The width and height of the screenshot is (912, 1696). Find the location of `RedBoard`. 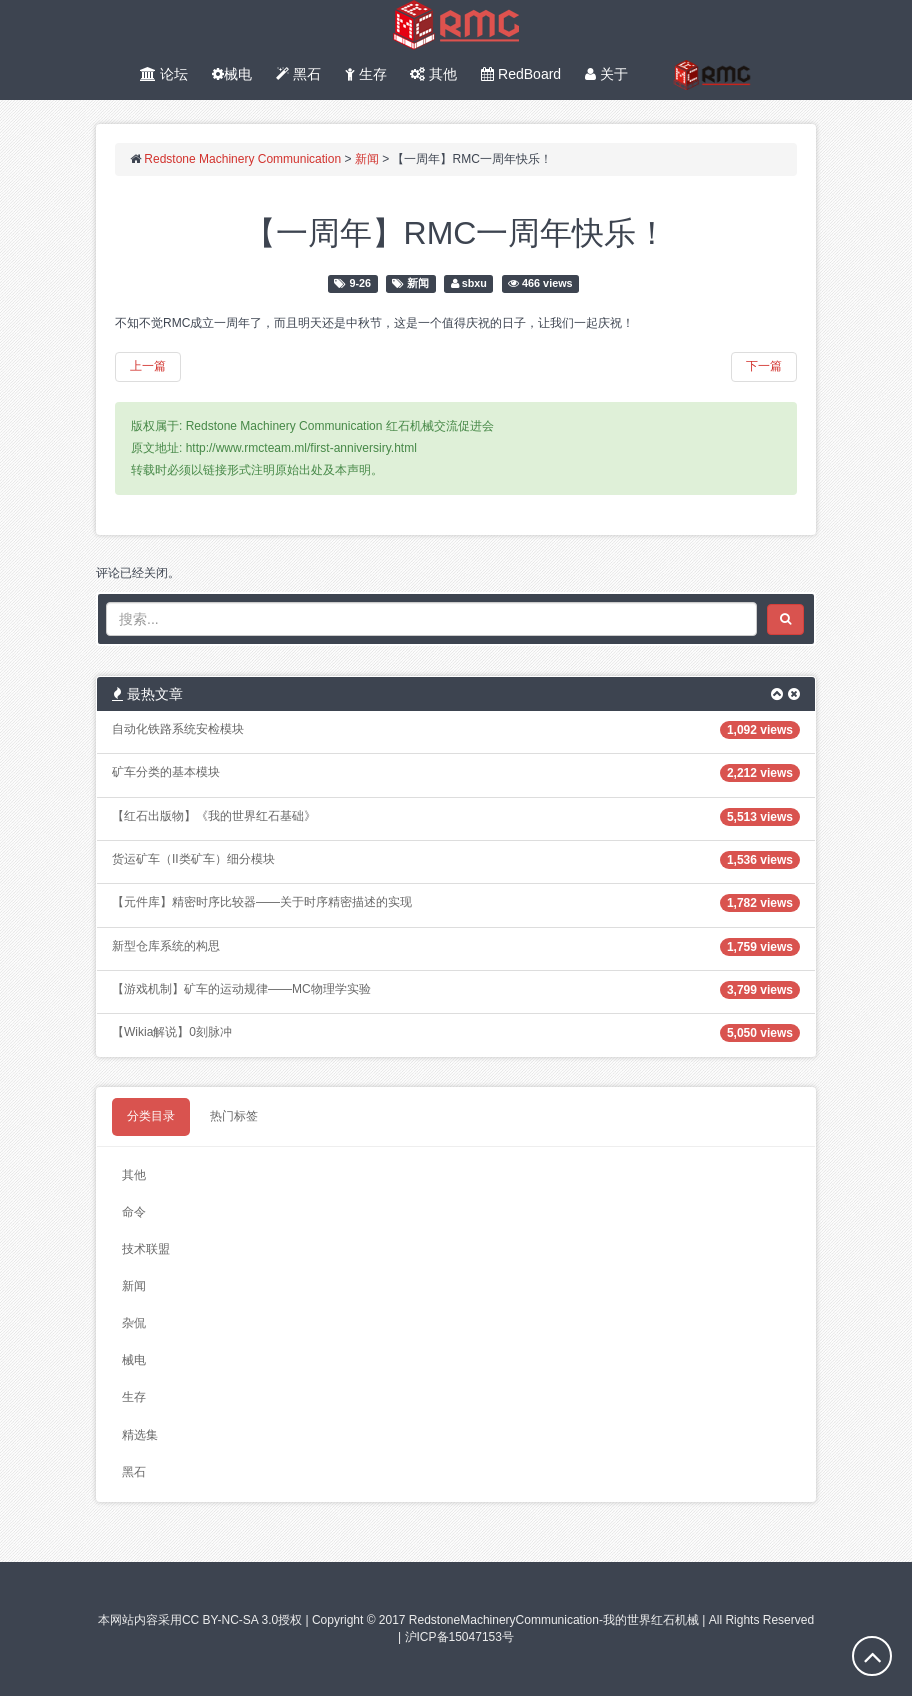

RedBoard is located at coordinates (521, 74).